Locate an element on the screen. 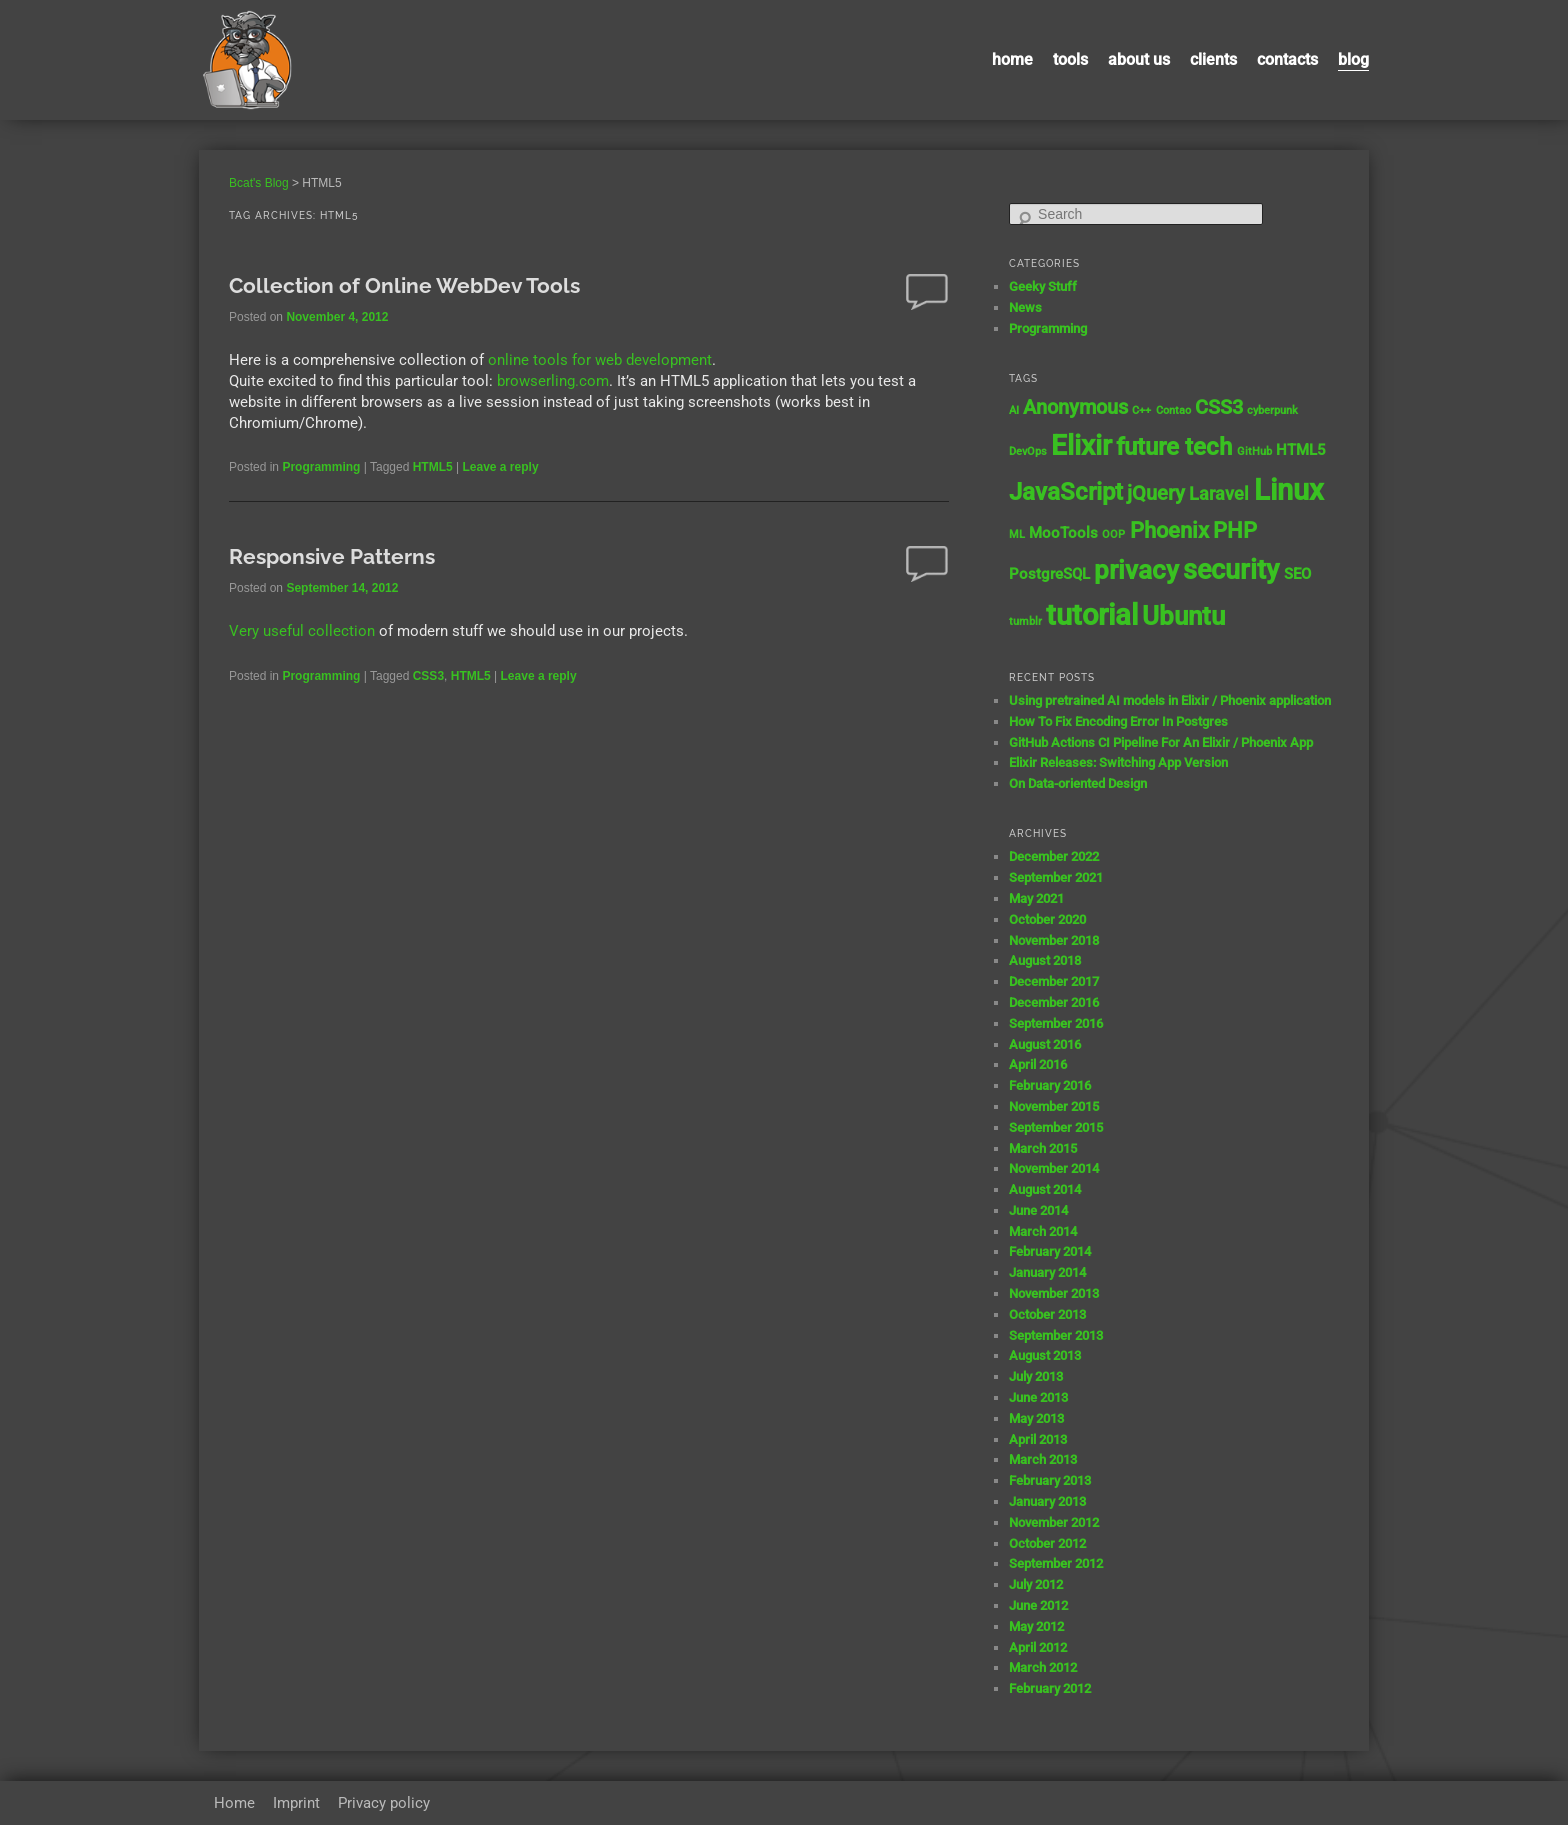  CSS3 [CSS3 (4 items)] is located at coordinates (1219, 407).